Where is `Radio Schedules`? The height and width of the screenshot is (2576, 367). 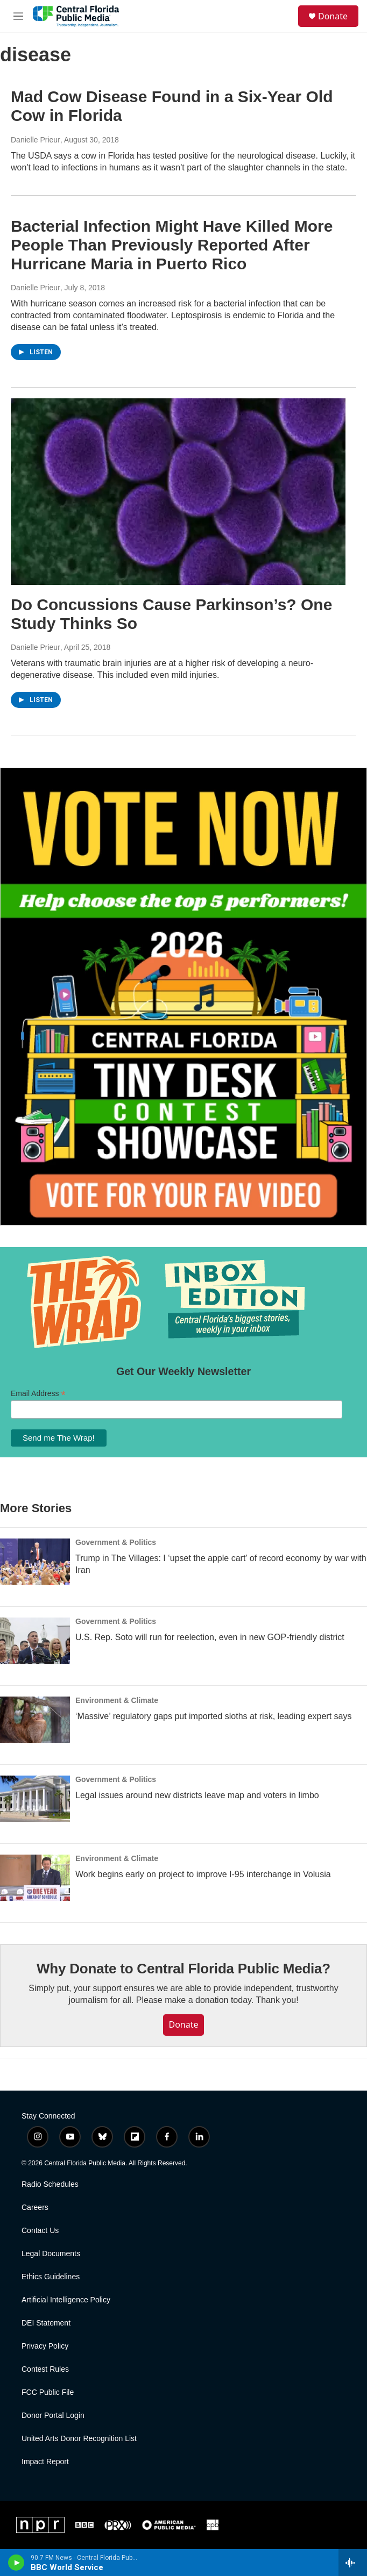
Radio Schedules is located at coordinates (50, 2184).